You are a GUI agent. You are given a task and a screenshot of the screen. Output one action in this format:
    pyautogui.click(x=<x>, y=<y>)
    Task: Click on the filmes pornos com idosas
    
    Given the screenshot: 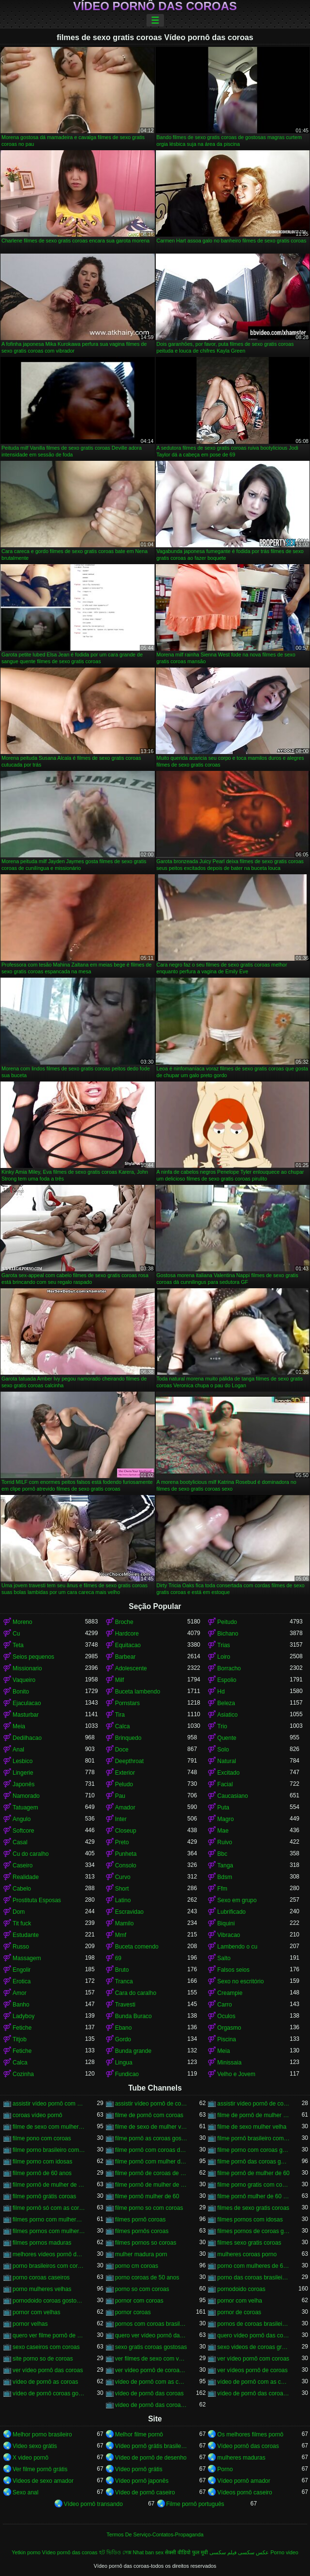 What is the action you would take?
    pyautogui.click(x=249, y=2219)
    